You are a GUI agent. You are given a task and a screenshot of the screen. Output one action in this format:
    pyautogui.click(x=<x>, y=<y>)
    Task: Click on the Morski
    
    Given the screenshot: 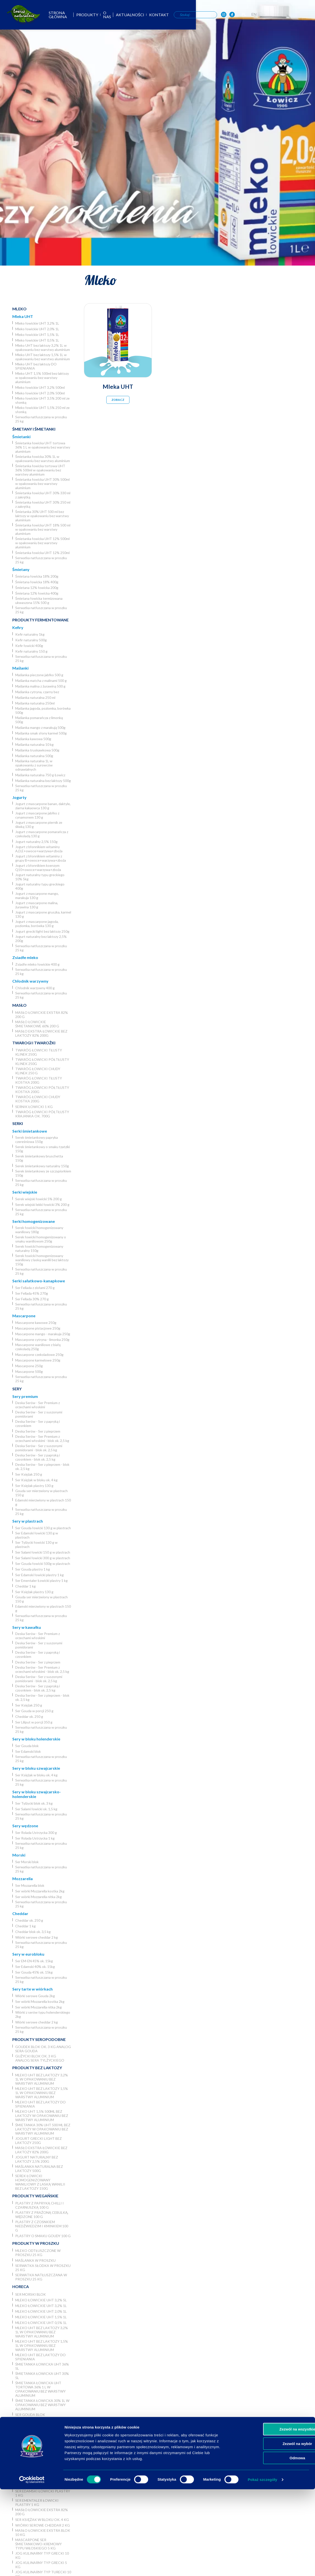 What is the action you would take?
    pyautogui.click(x=18, y=1855)
    